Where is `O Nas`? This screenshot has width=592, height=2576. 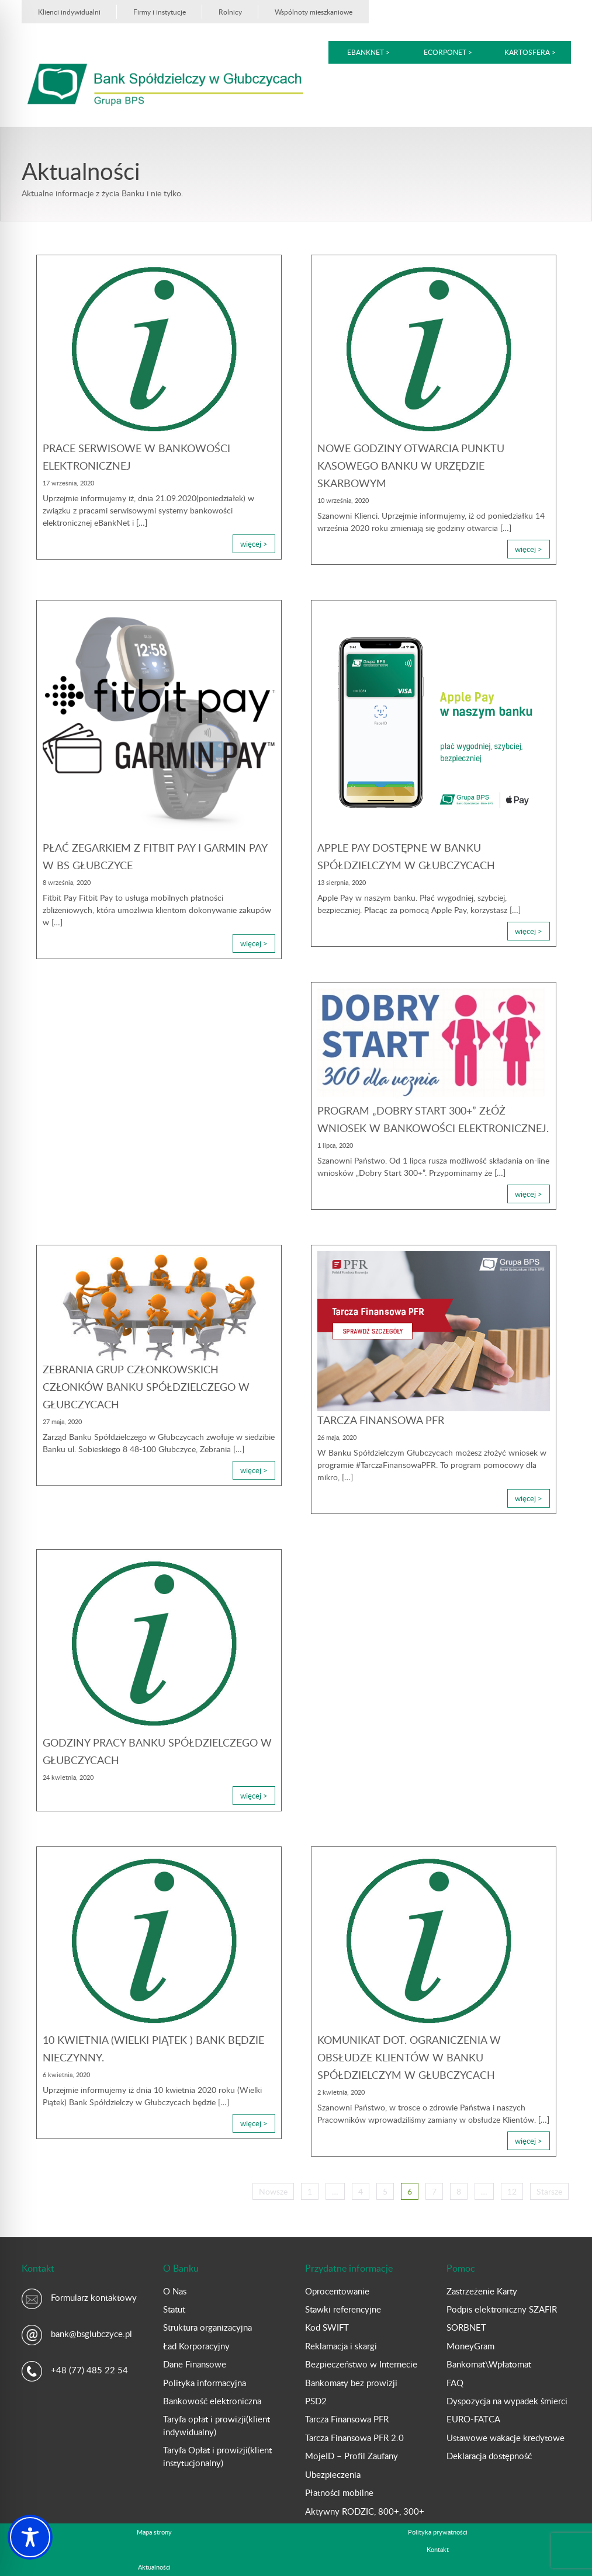
O Nas is located at coordinates (174, 2291).